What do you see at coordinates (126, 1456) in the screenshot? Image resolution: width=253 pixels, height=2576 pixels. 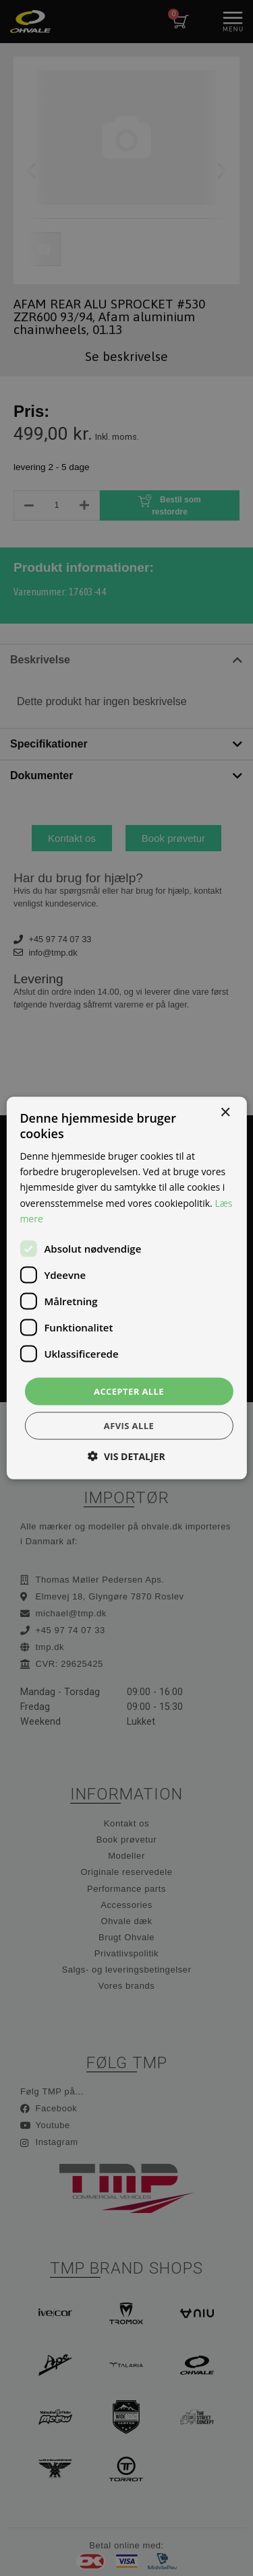 I see `[button]` at bounding box center [126, 1456].